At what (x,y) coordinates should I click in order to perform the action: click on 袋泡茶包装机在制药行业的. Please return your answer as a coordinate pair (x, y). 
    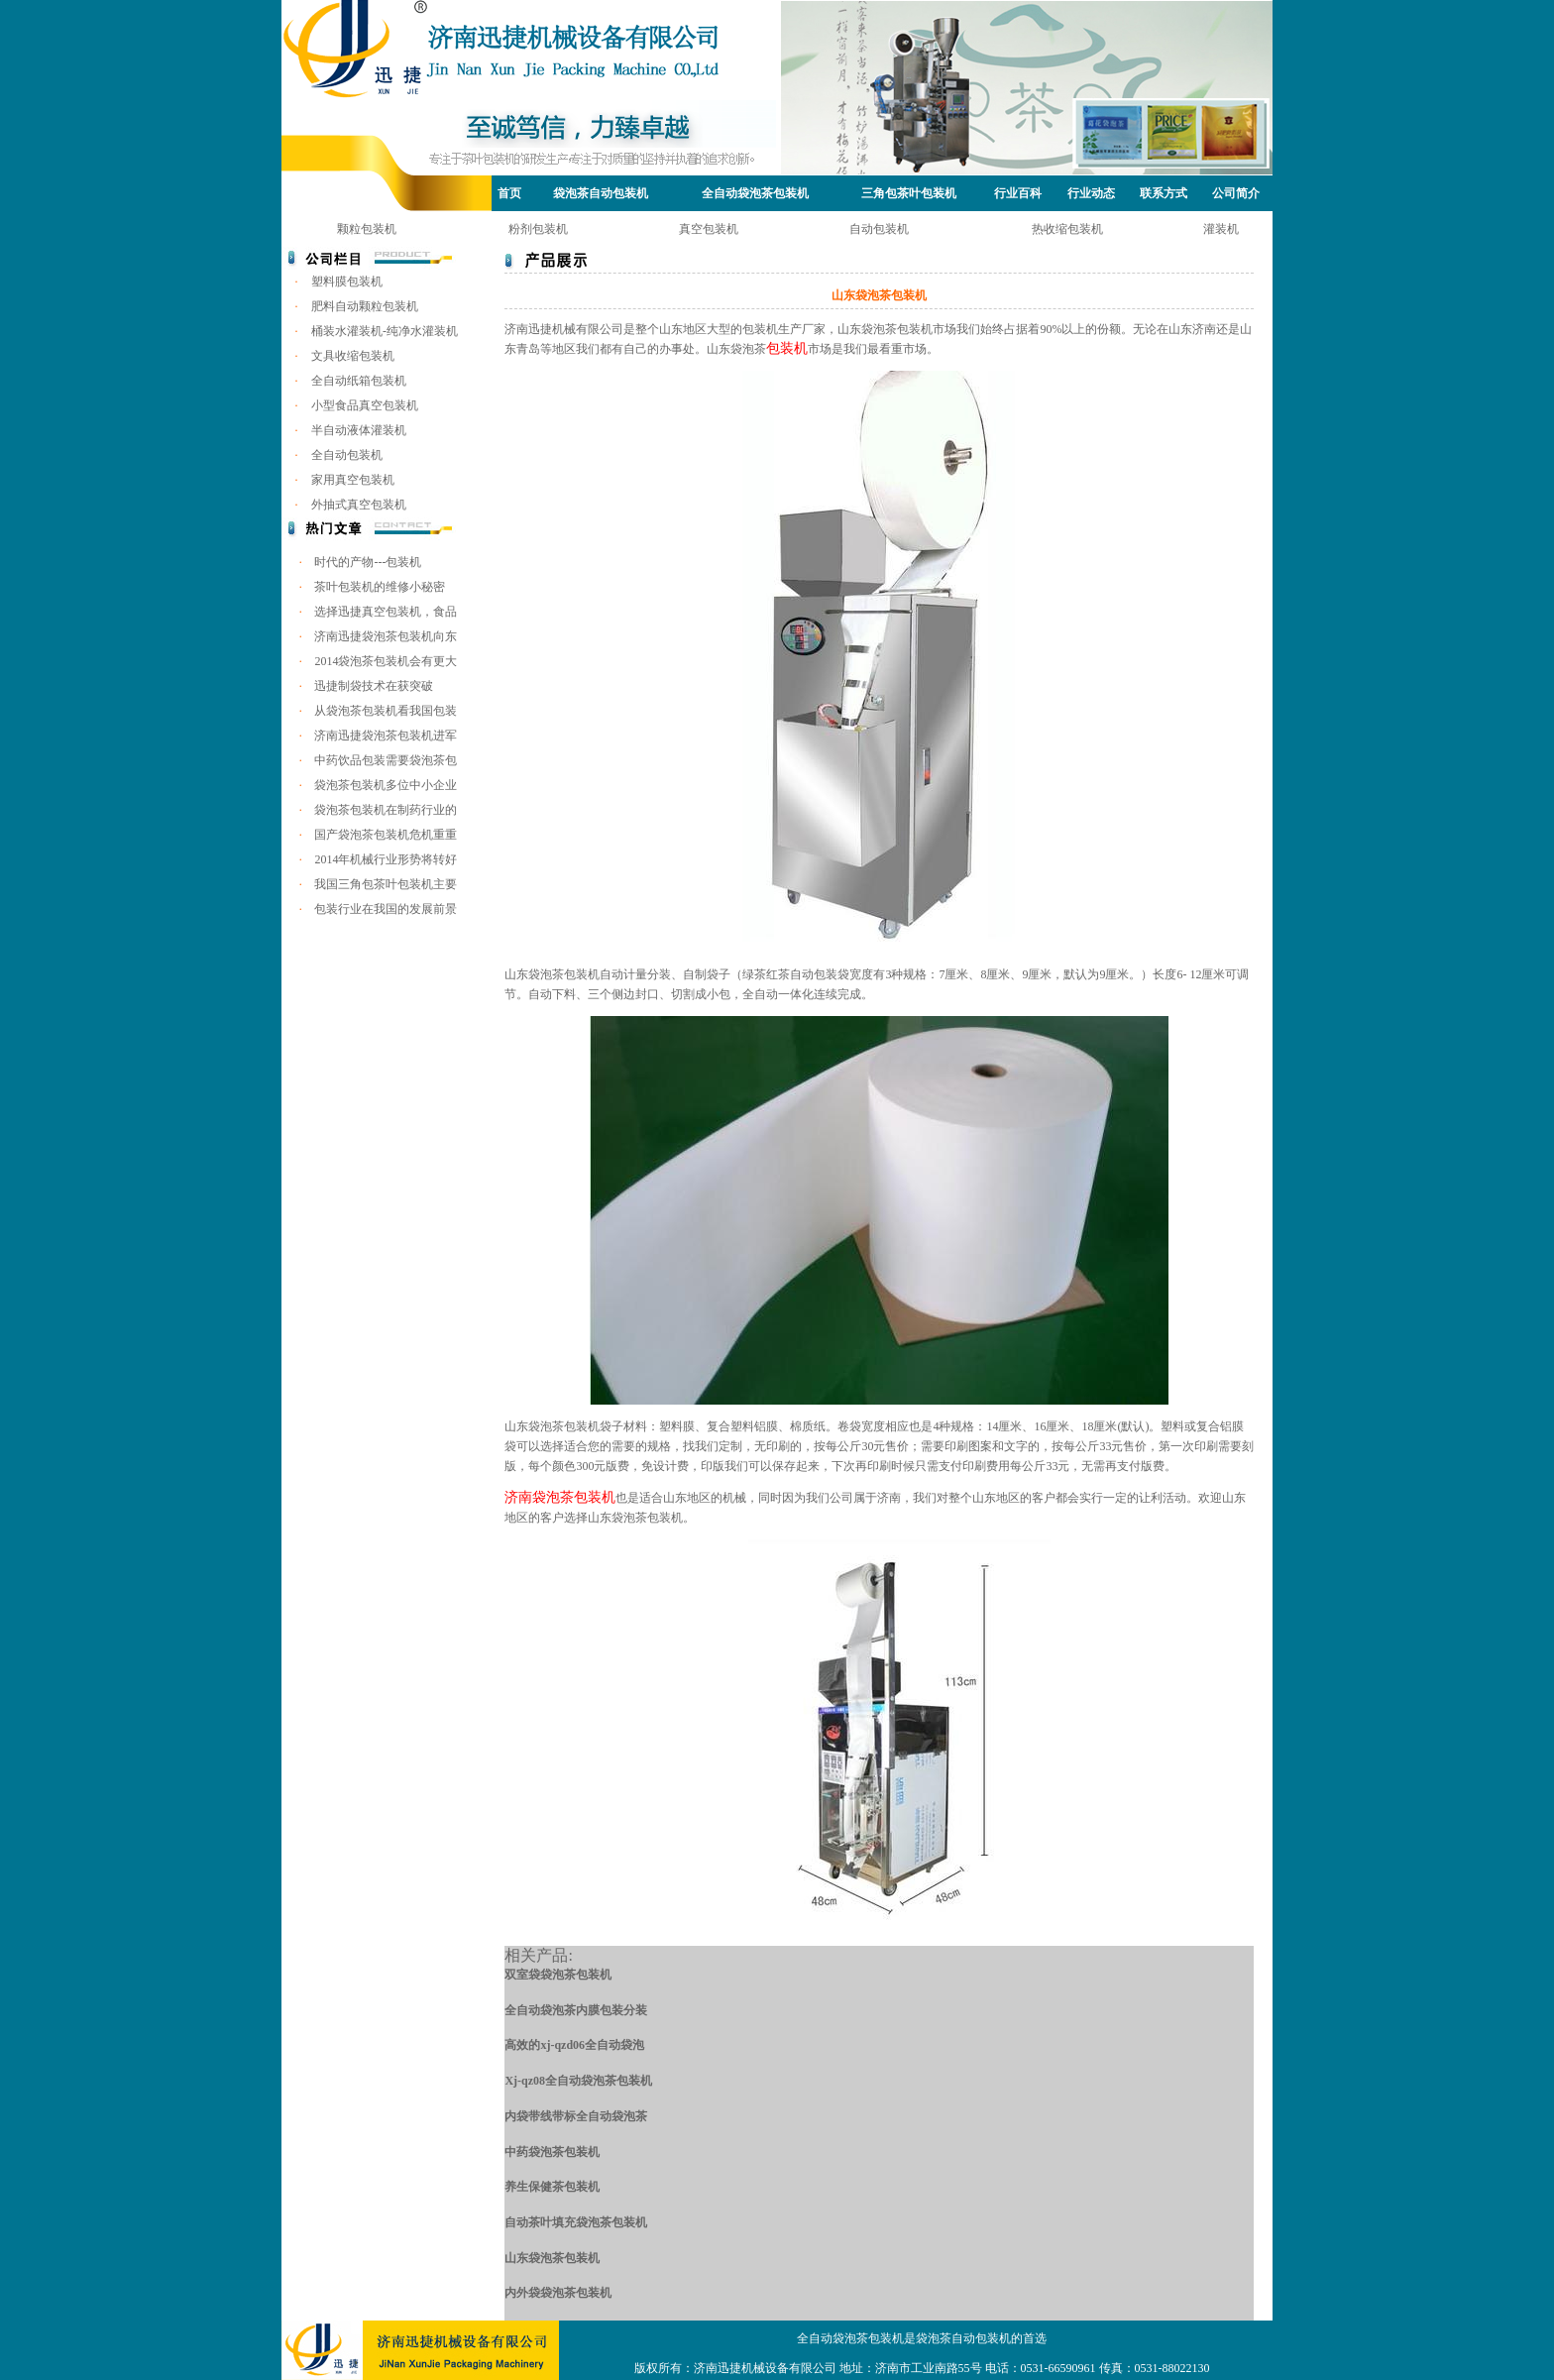
    Looking at the image, I should click on (385, 810).